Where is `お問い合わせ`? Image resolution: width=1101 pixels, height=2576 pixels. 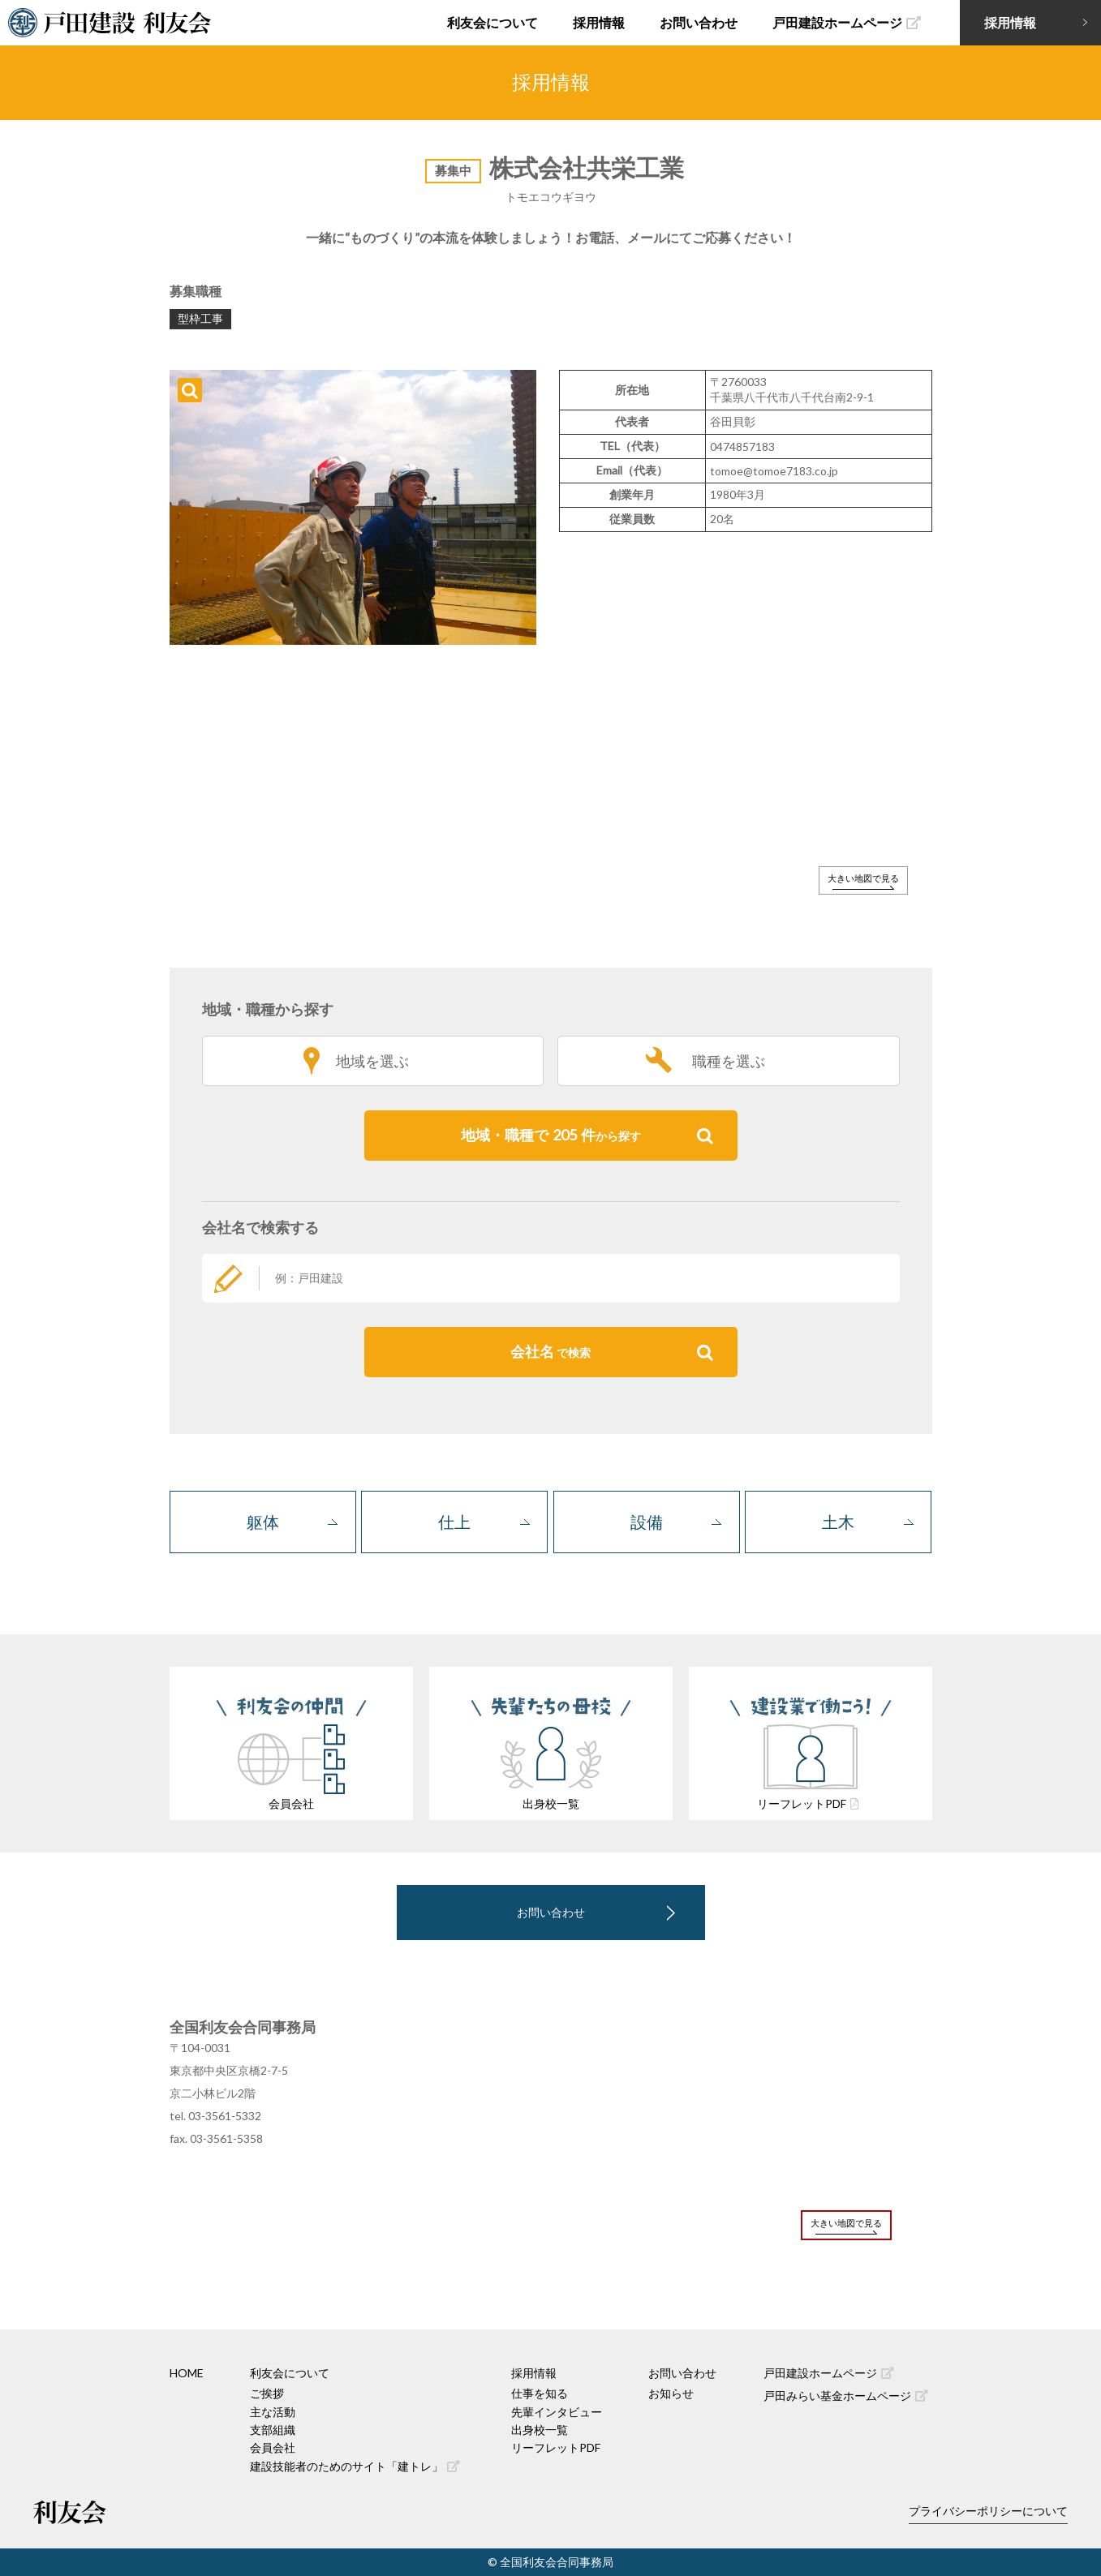
お問い合わせ is located at coordinates (699, 22).